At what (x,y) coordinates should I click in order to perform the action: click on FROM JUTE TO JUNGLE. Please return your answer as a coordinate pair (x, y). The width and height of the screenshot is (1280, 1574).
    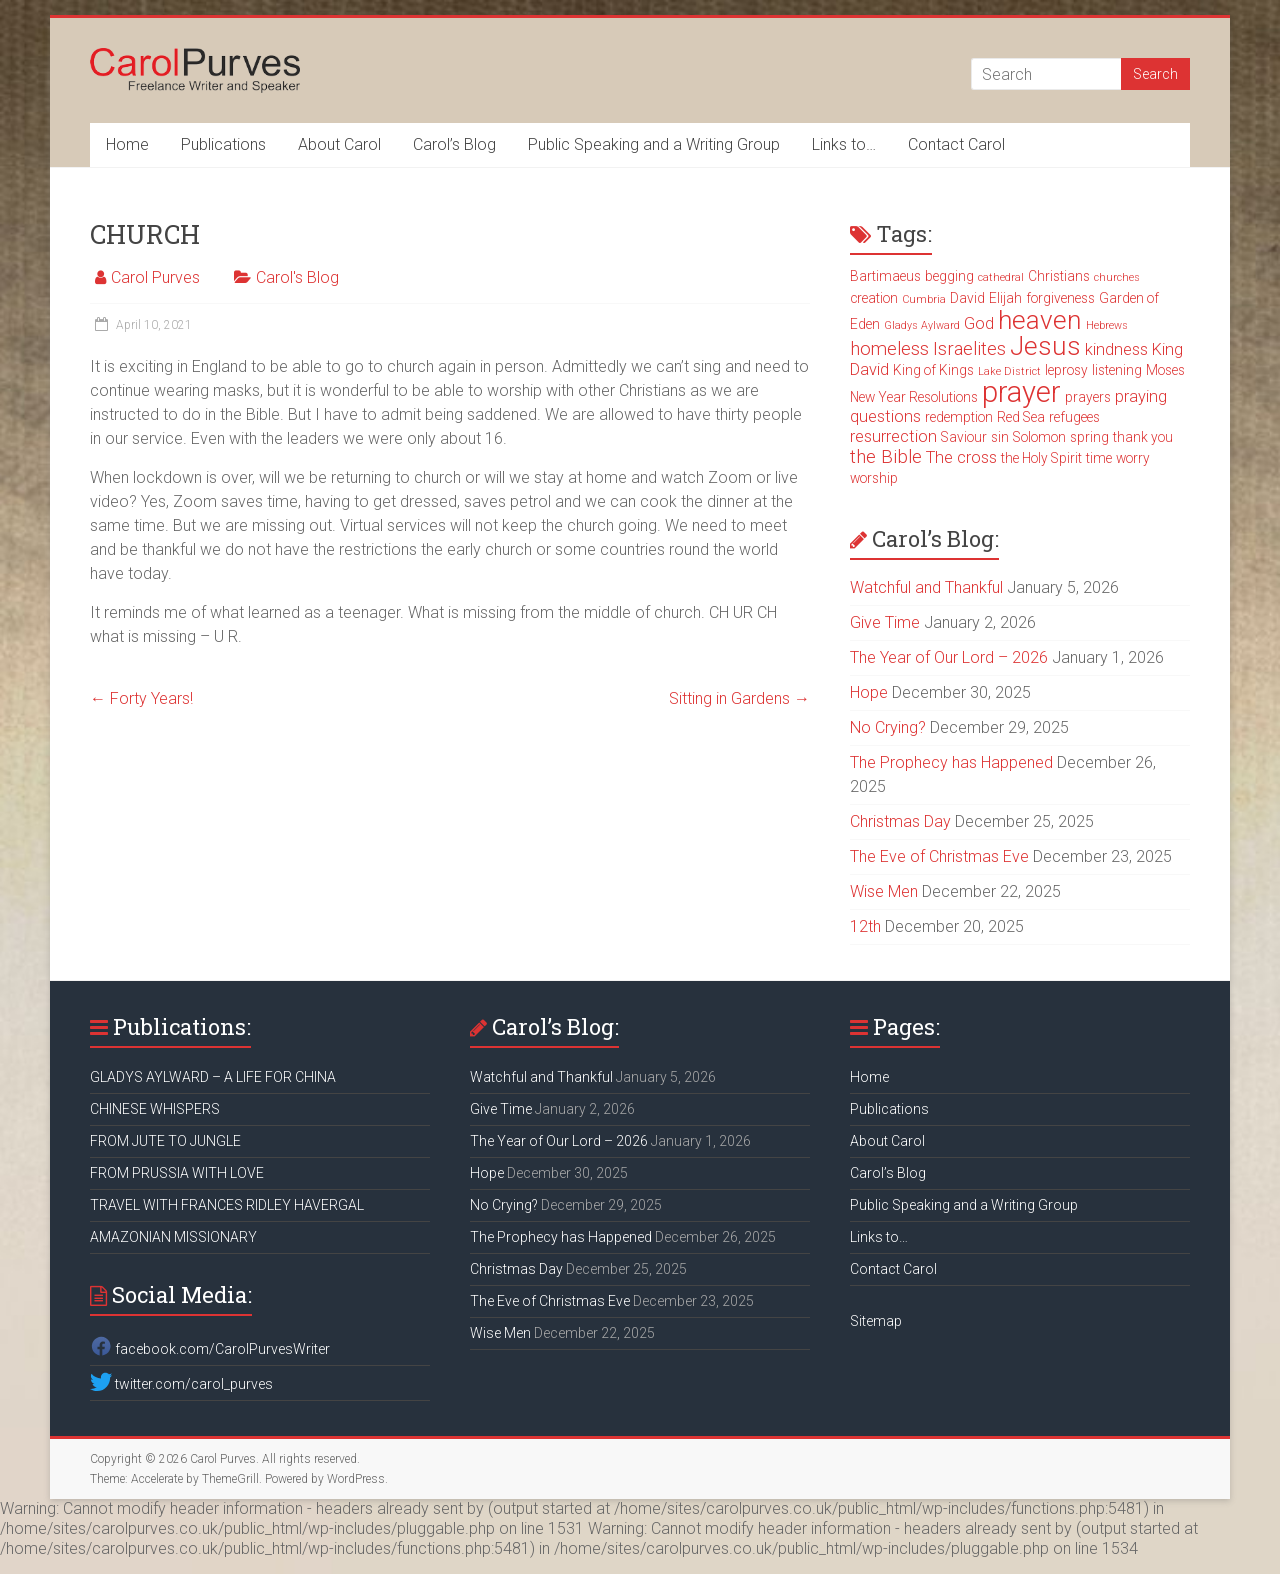
    Looking at the image, I should click on (165, 1141).